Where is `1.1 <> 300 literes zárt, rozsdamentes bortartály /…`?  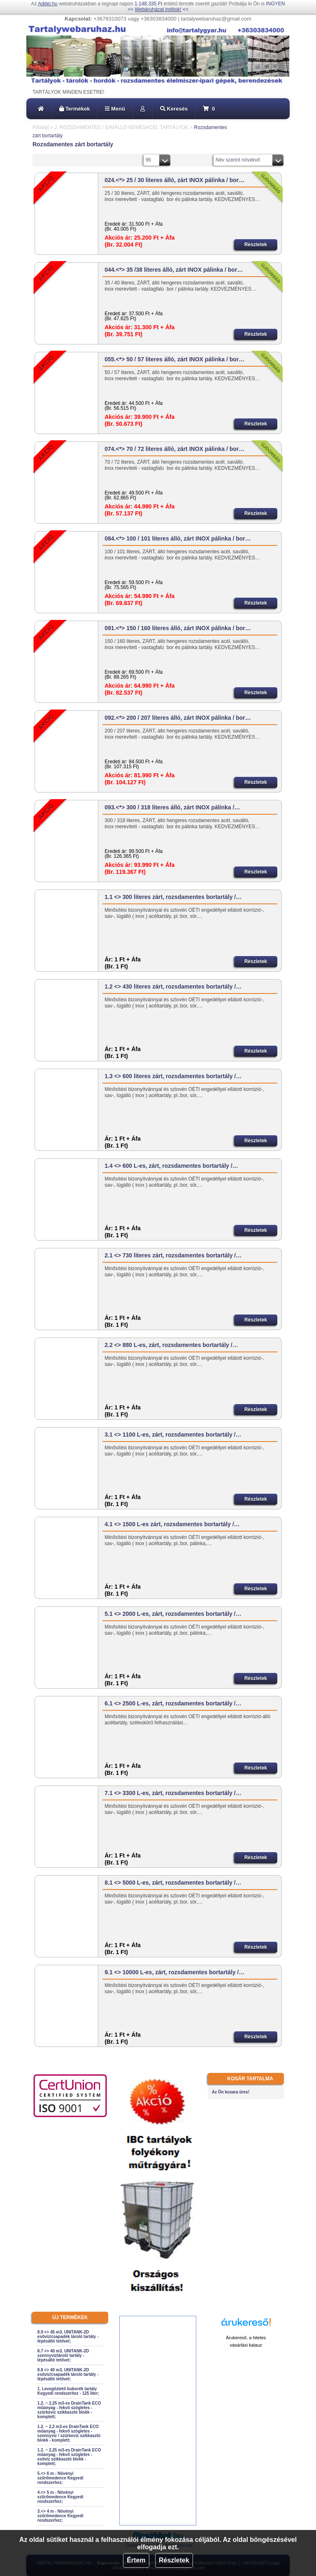 1.1 <> 300 literes zárt, rozsdamentes bortartály /… is located at coordinates (173, 897).